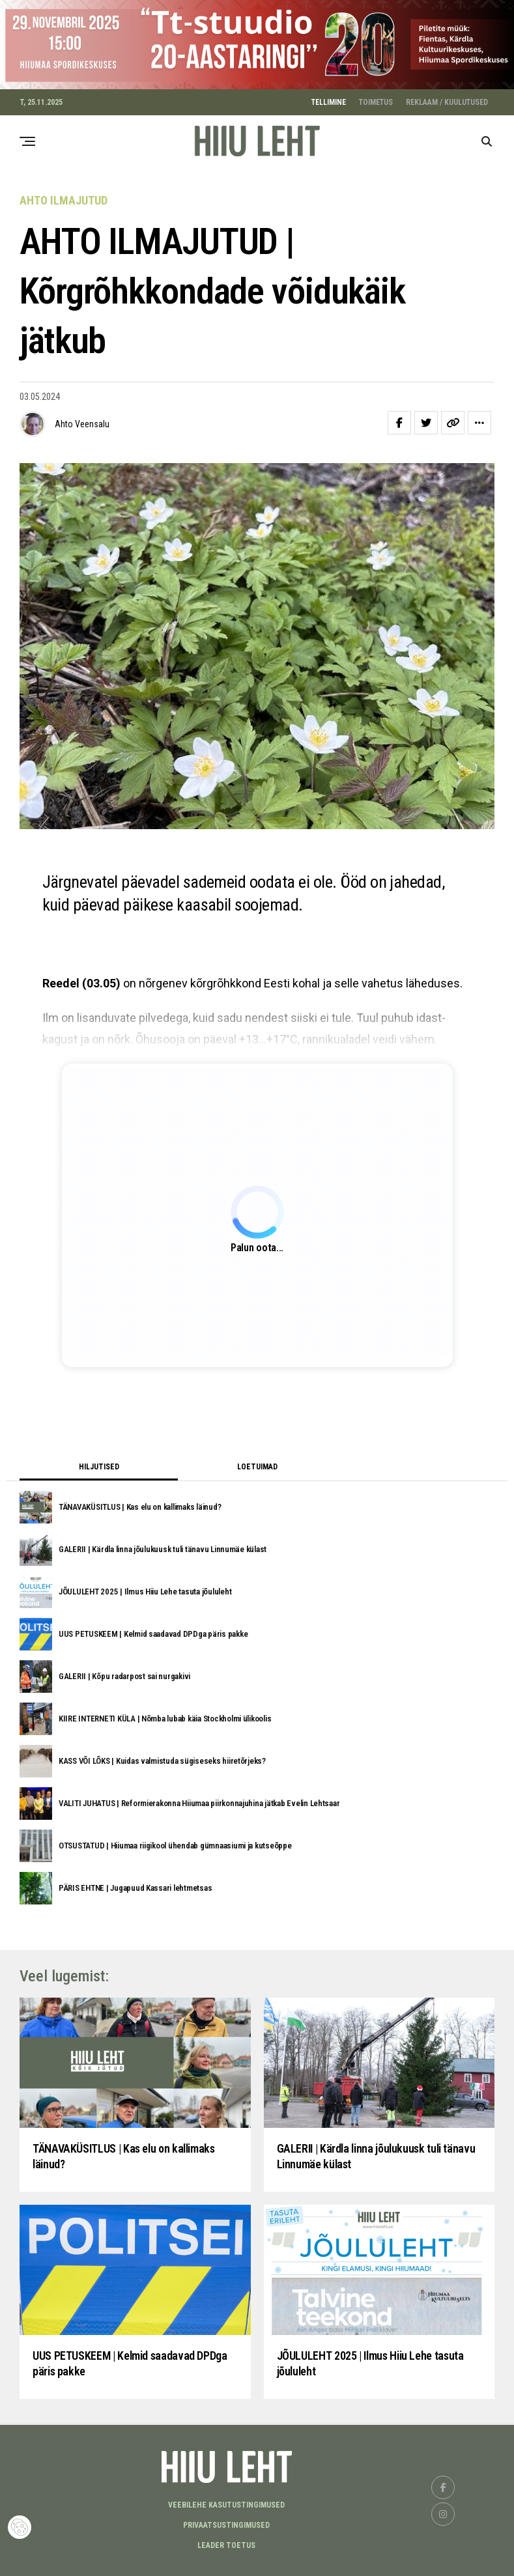 The height and width of the screenshot is (2576, 514). I want to click on Privaatsustingimused, so click(226, 2525).